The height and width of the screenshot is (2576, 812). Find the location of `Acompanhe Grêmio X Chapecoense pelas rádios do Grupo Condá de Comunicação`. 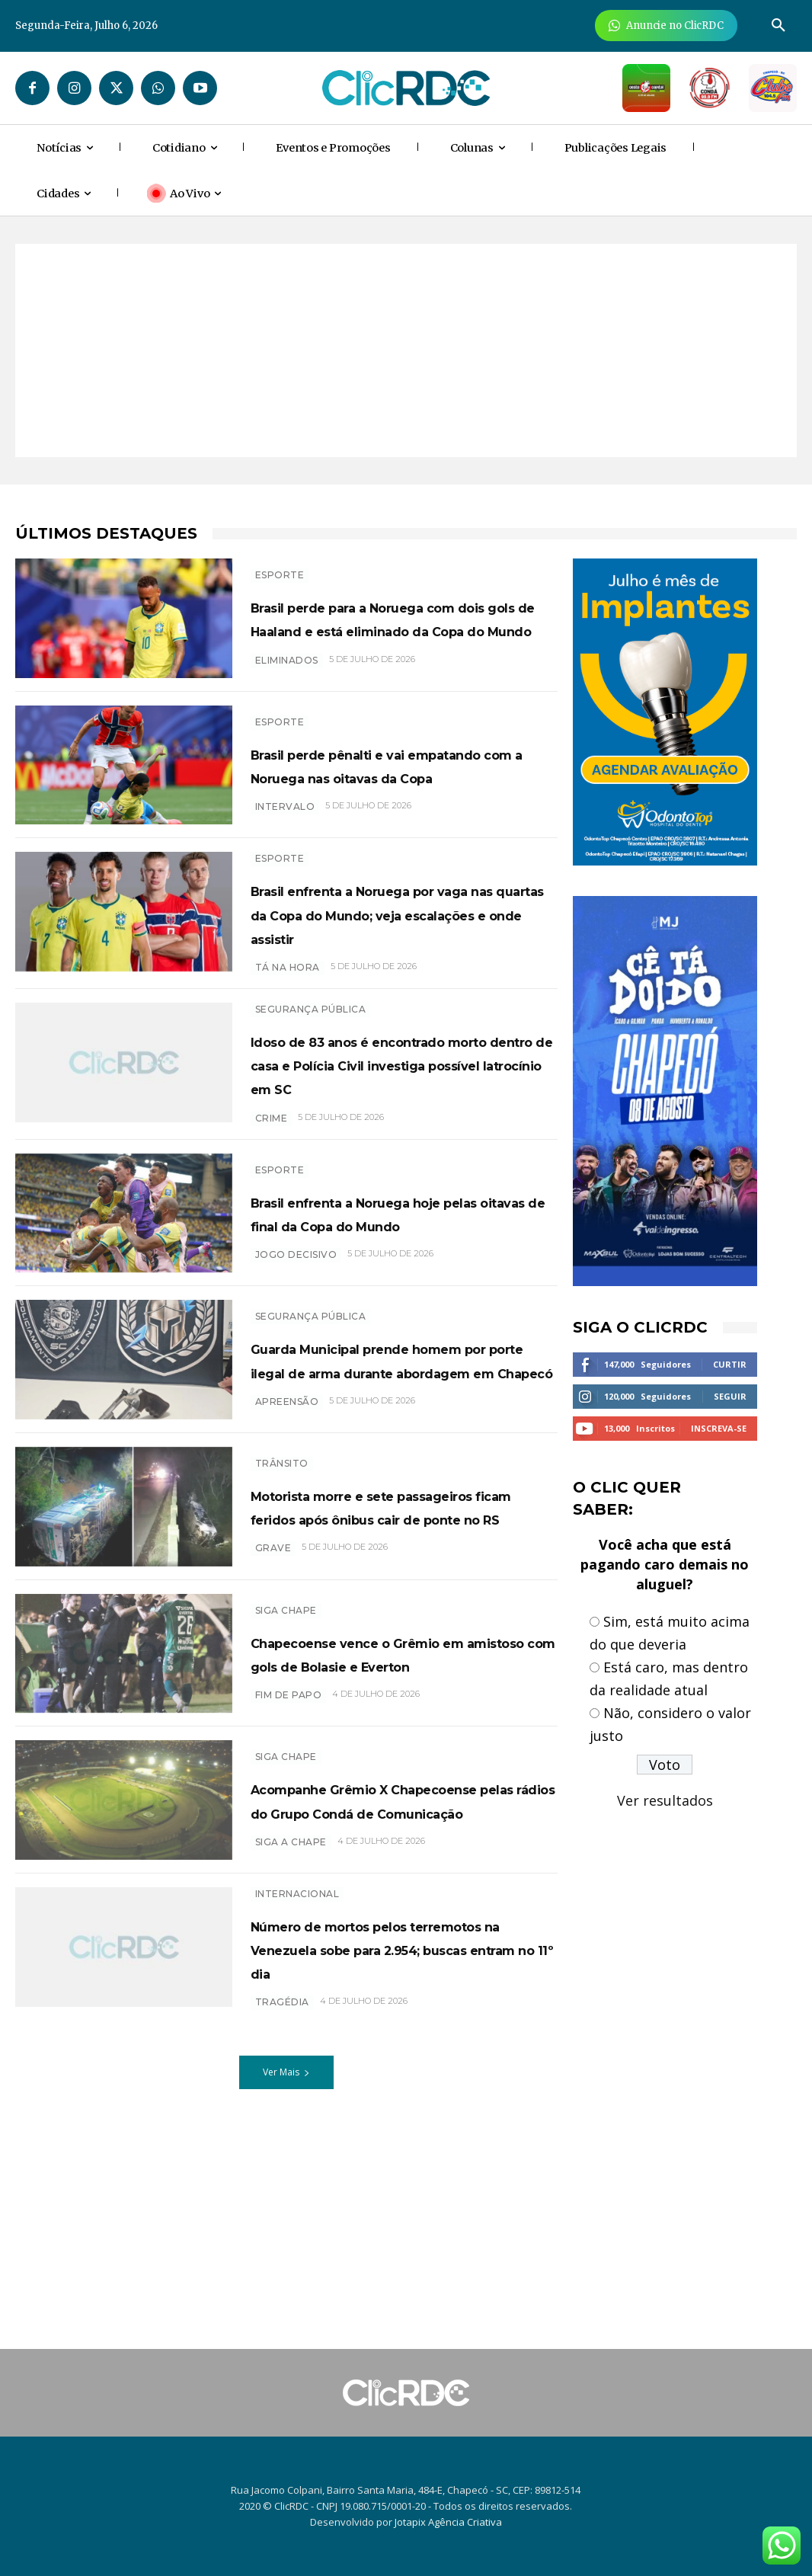

Acompanhe Grêmio X Chapecoense pelas rádios do Grupo Condá de Comunicação is located at coordinates (404, 1943).